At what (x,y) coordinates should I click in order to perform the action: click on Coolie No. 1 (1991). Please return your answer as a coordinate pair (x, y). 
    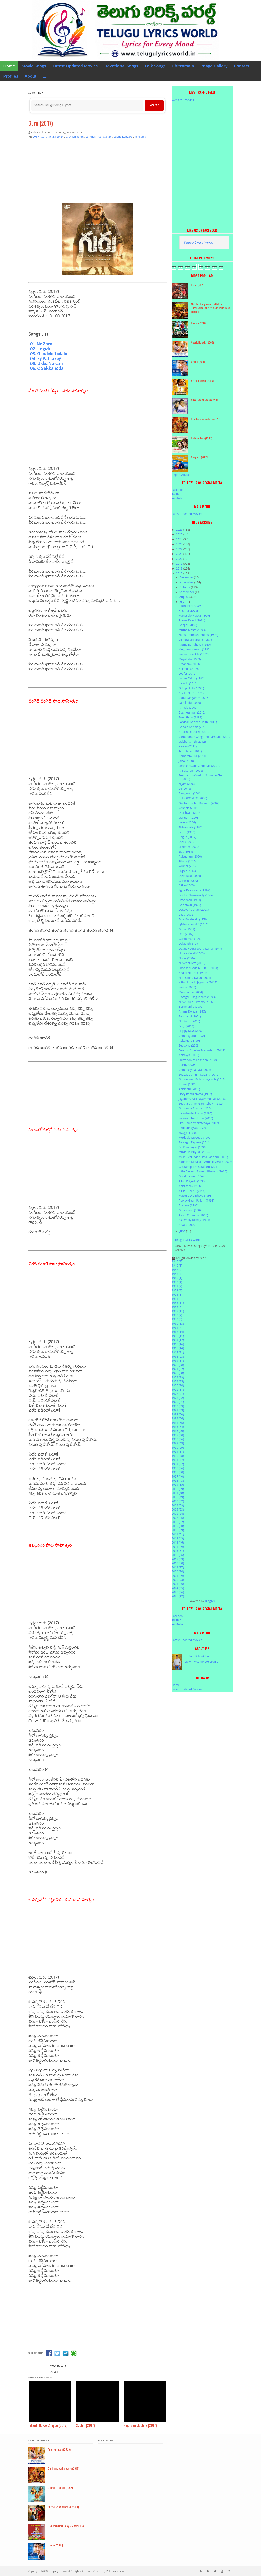
    Looking at the image, I should click on (191, 693).